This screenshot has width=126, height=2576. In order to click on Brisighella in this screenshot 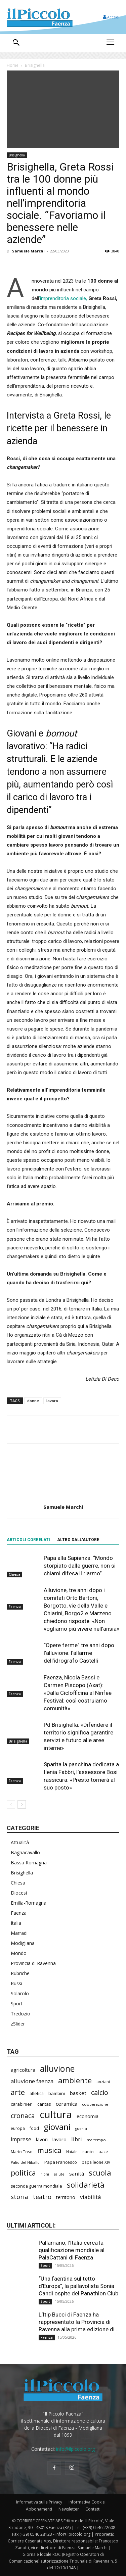, I will do `click(35, 65)`.